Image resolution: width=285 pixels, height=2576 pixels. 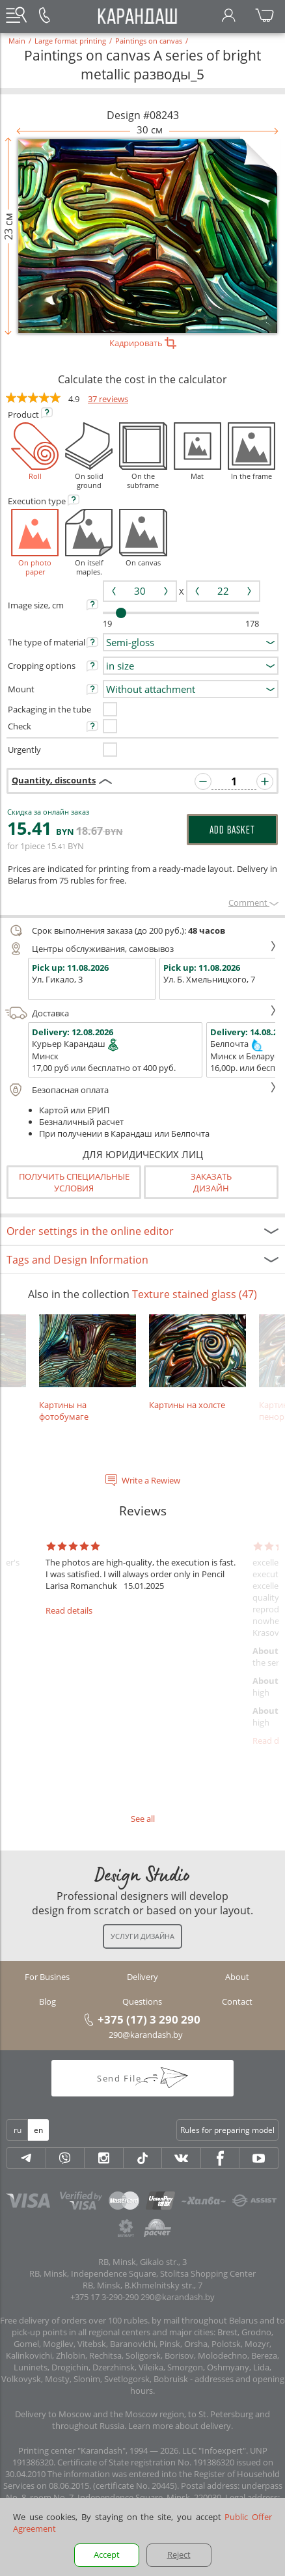 I want to click on See all, so click(x=143, y=1818).